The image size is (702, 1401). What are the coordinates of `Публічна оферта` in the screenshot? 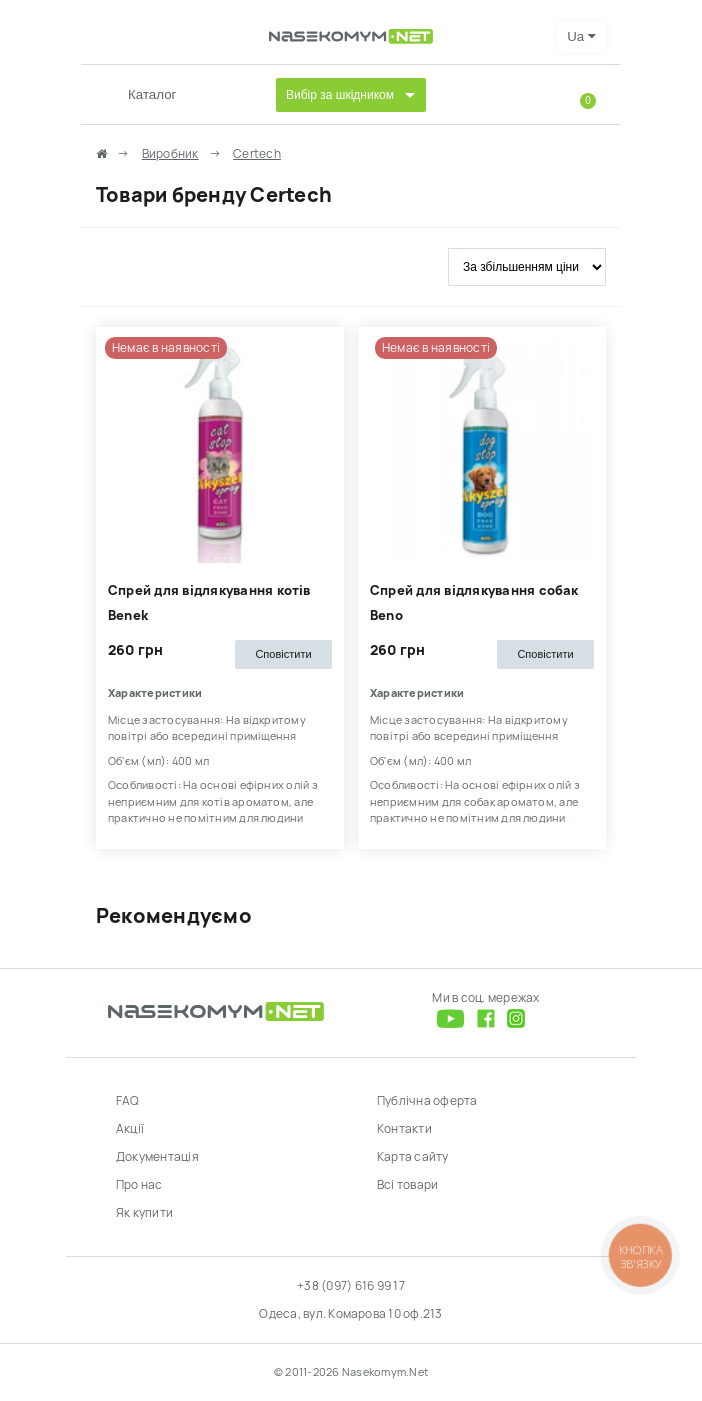 It's located at (427, 1101).